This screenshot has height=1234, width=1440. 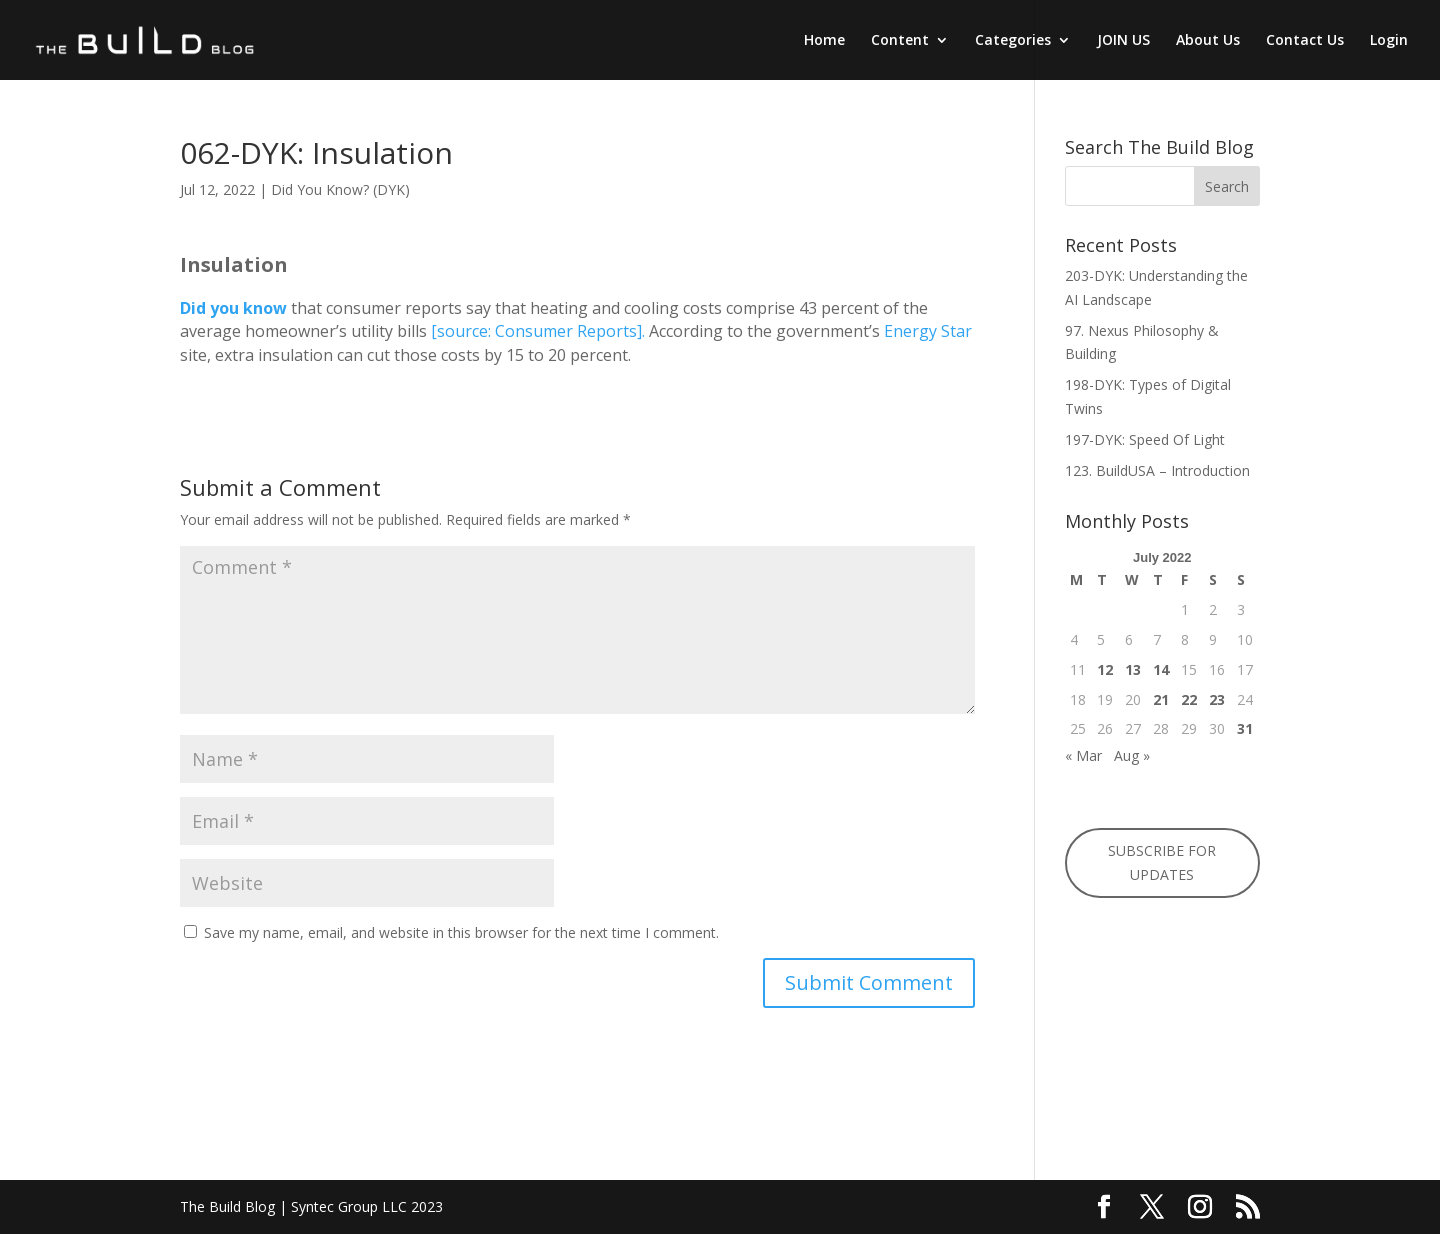 I want to click on 23 [Posts published on July 23, 2022], so click(x=1217, y=699).